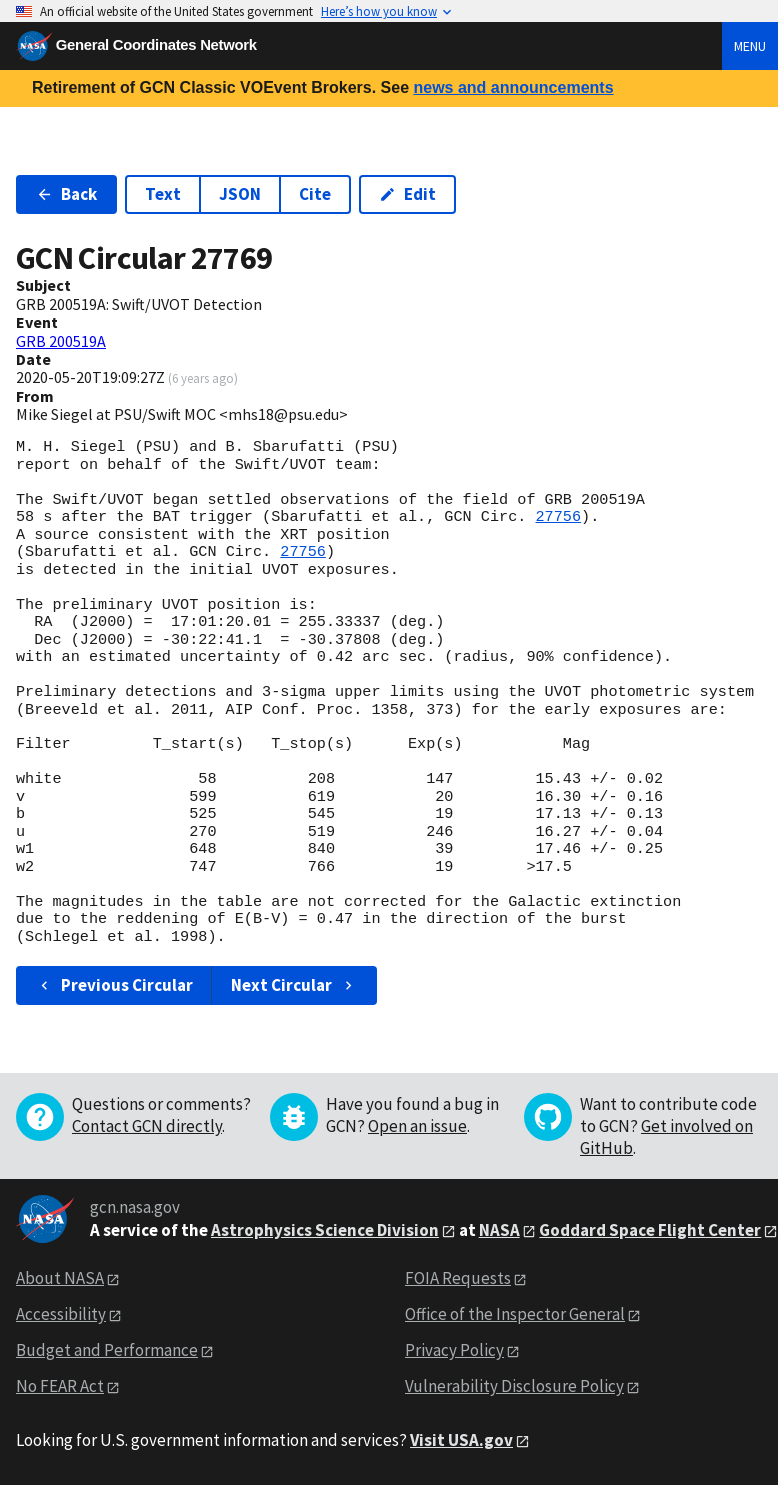  I want to click on Accessibility, so click(61, 1314).